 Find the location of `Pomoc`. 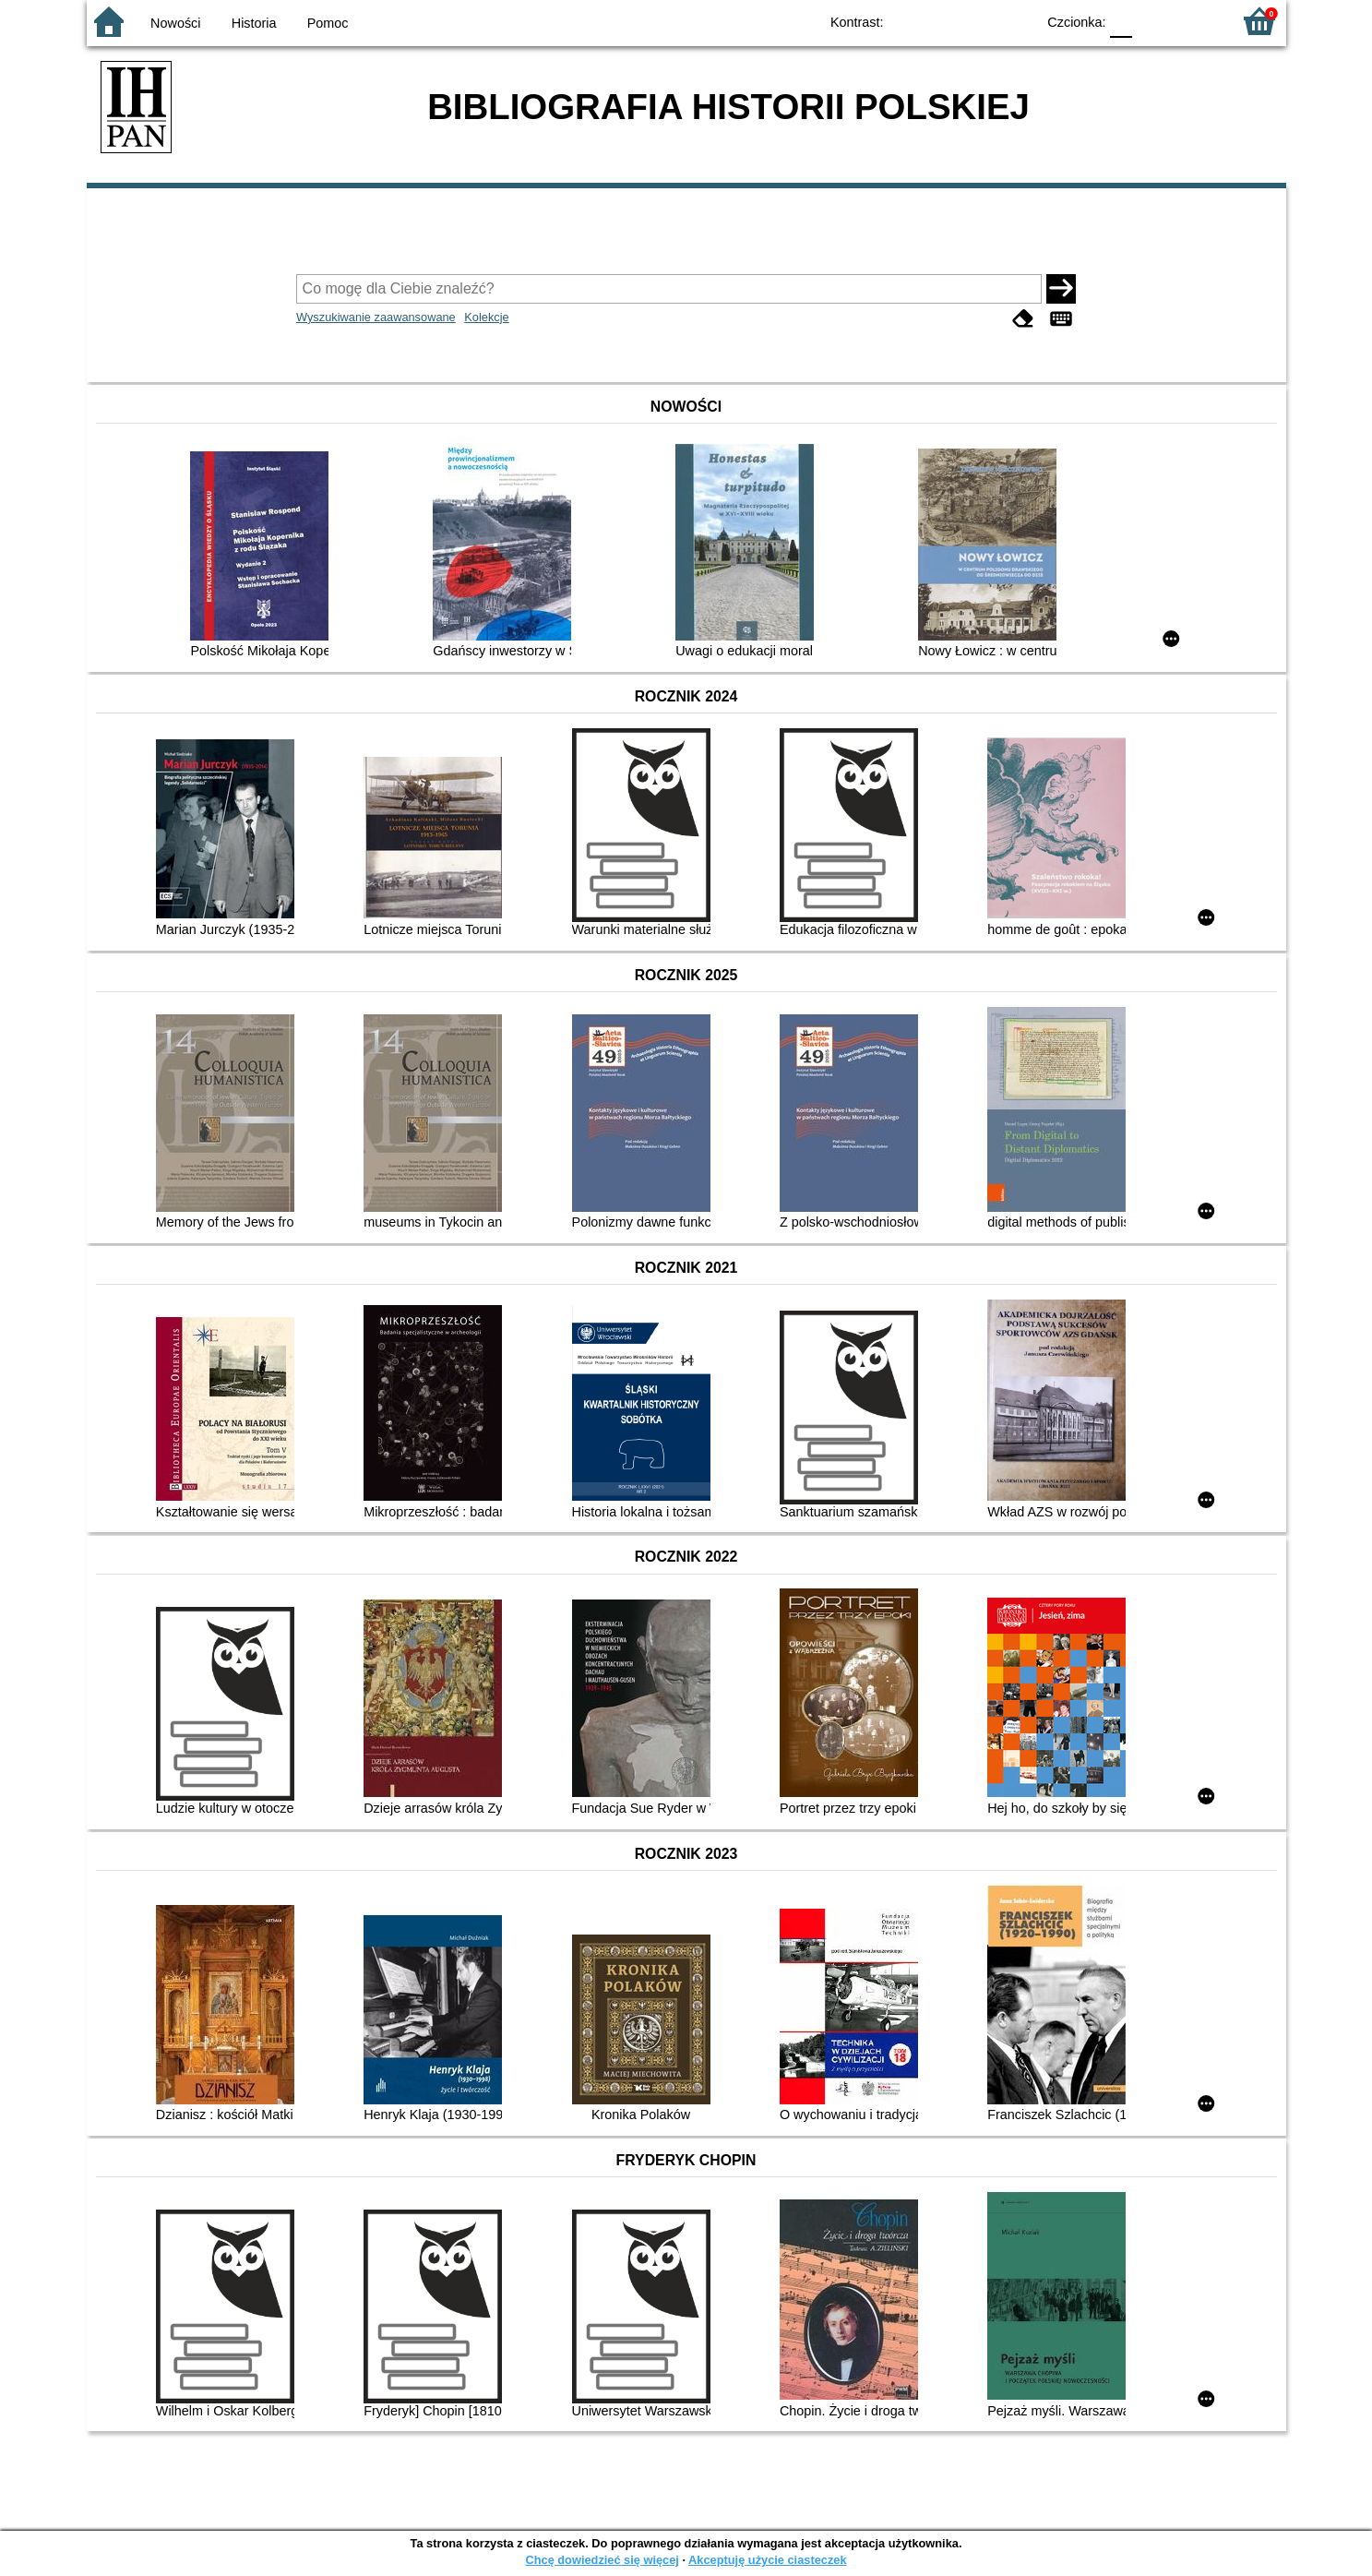

Pomoc is located at coordinates (328, 23).